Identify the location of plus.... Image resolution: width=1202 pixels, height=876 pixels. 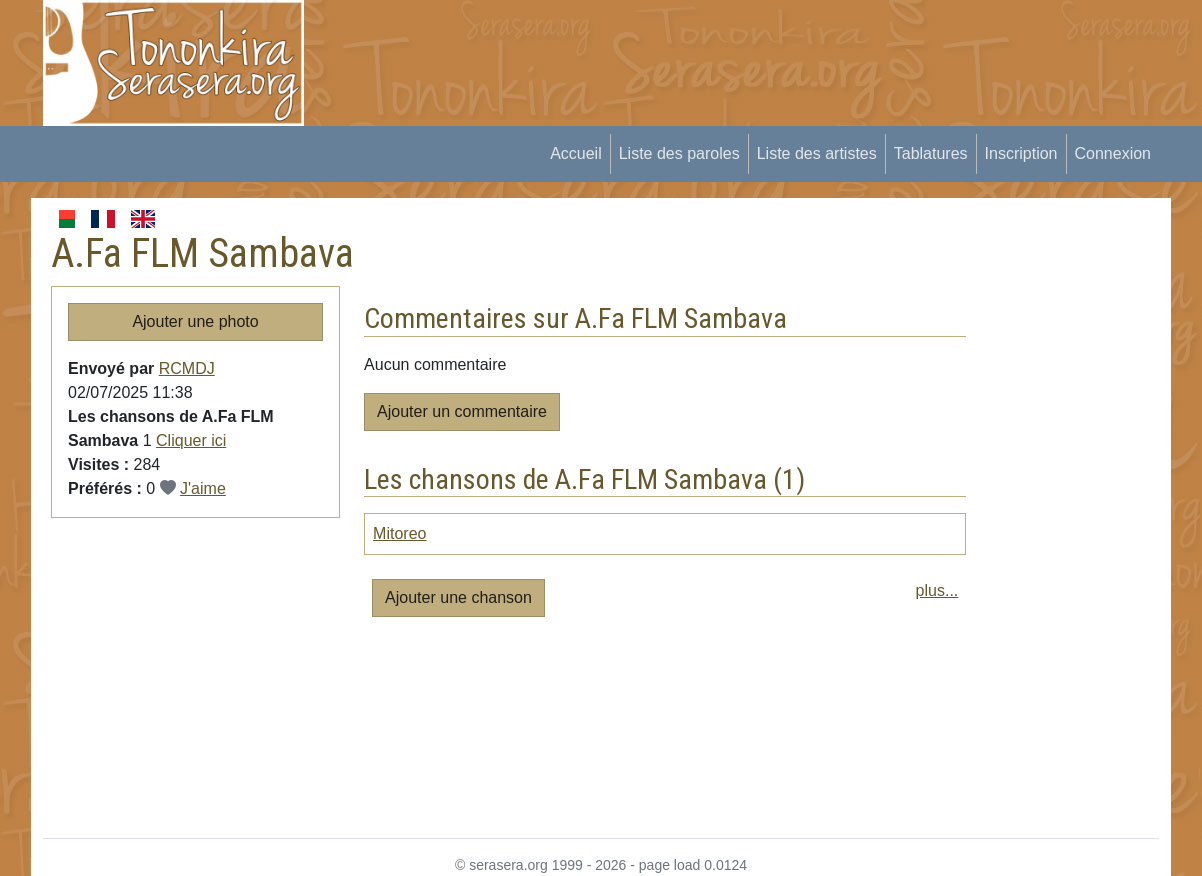
(937, 590).